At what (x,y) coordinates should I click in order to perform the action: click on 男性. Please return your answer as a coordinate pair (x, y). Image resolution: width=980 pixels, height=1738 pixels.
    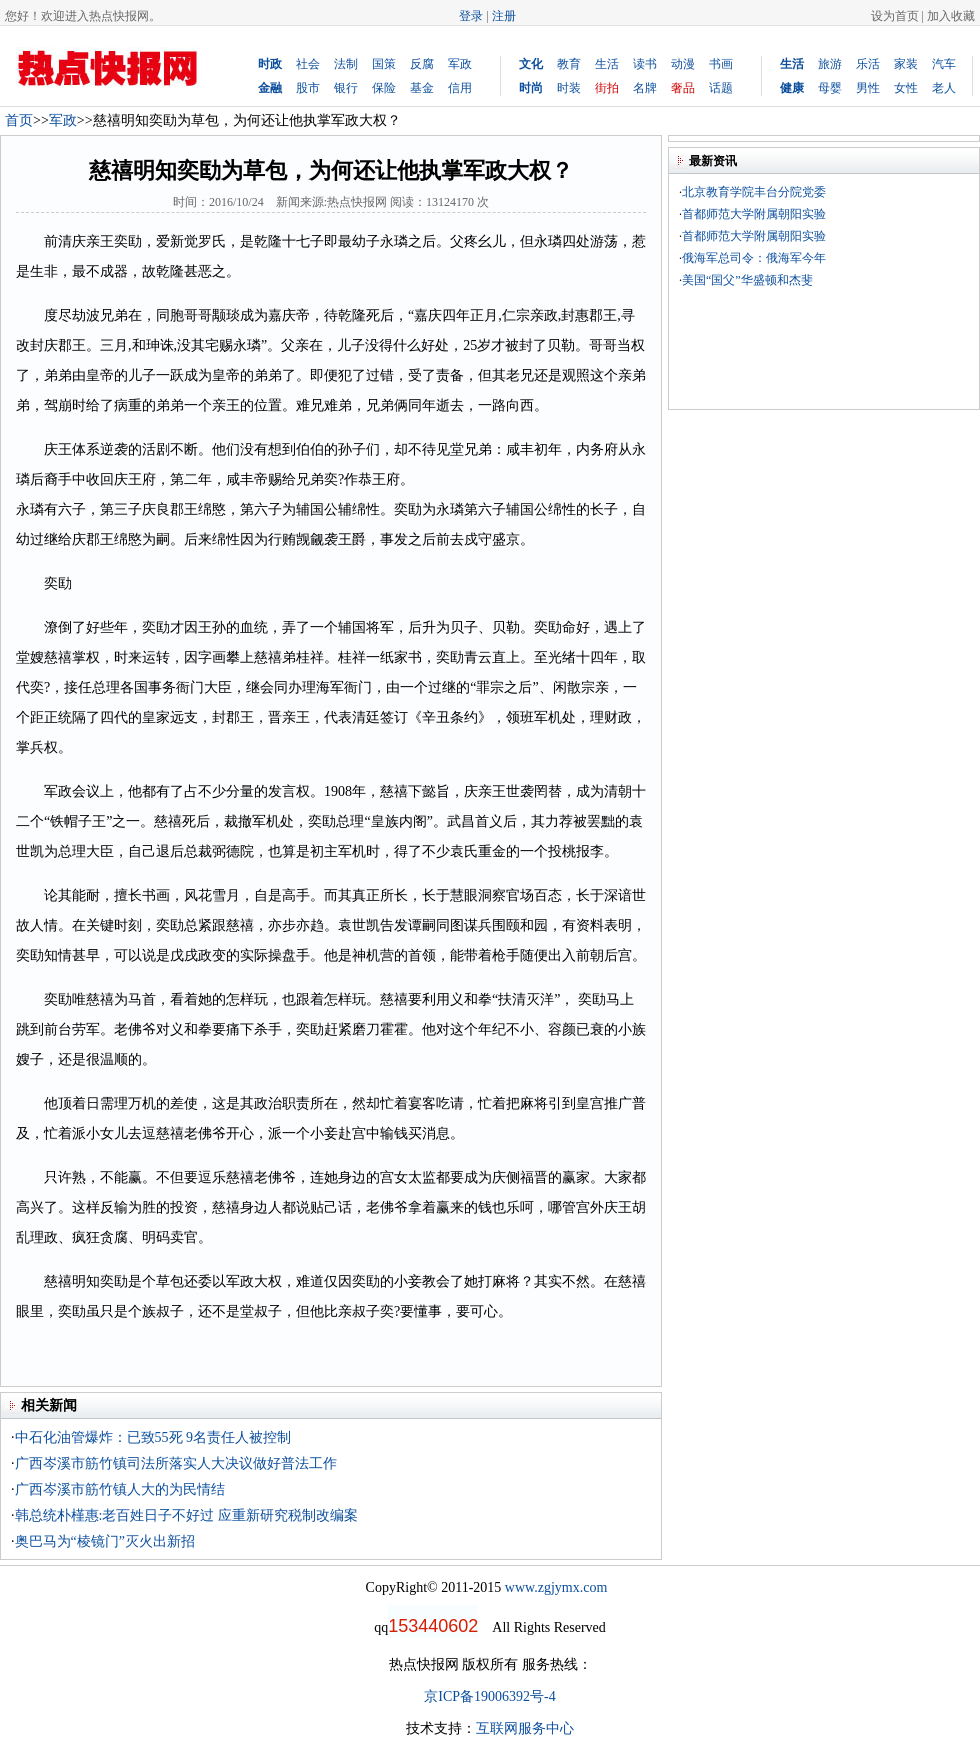
    Looking at the image, I should click on (868, 88).